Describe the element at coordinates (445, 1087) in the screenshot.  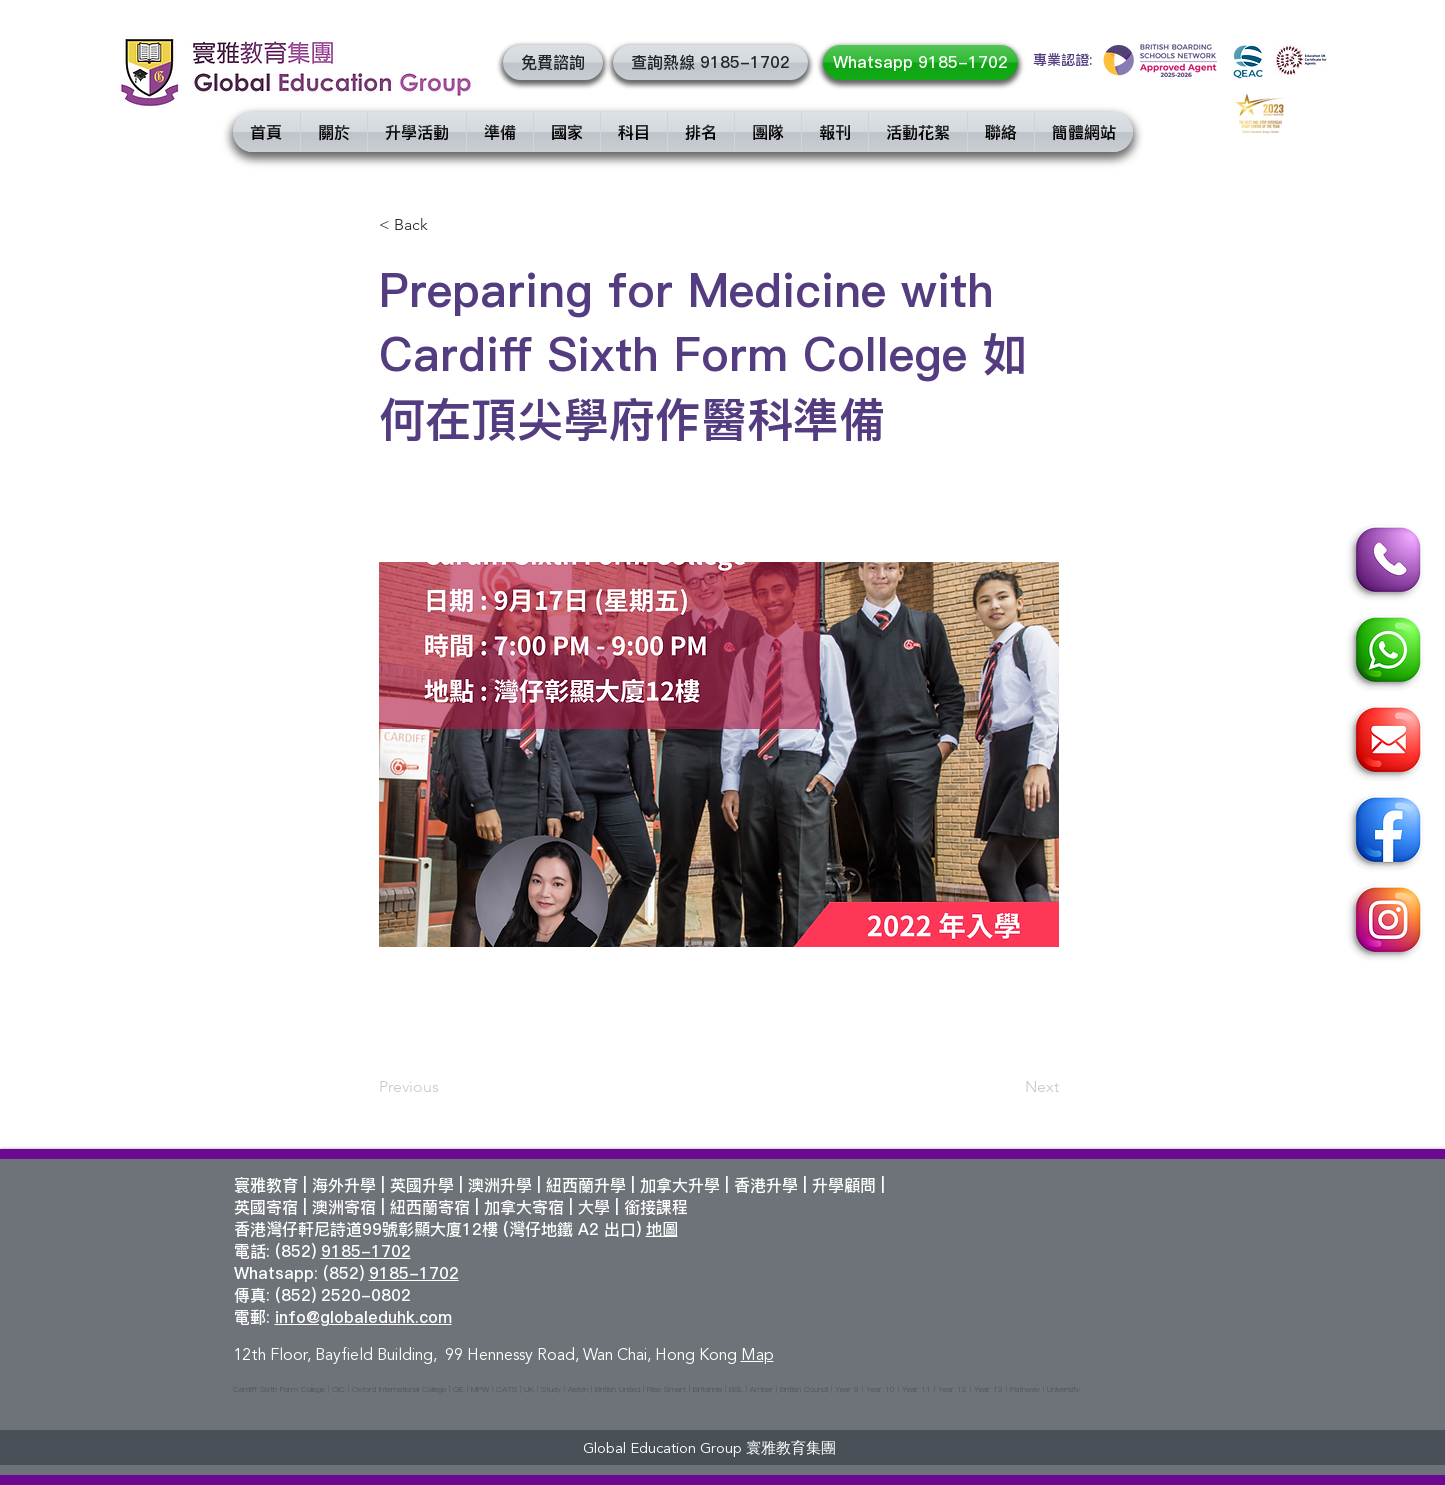
I see `[Previous]` at that location.